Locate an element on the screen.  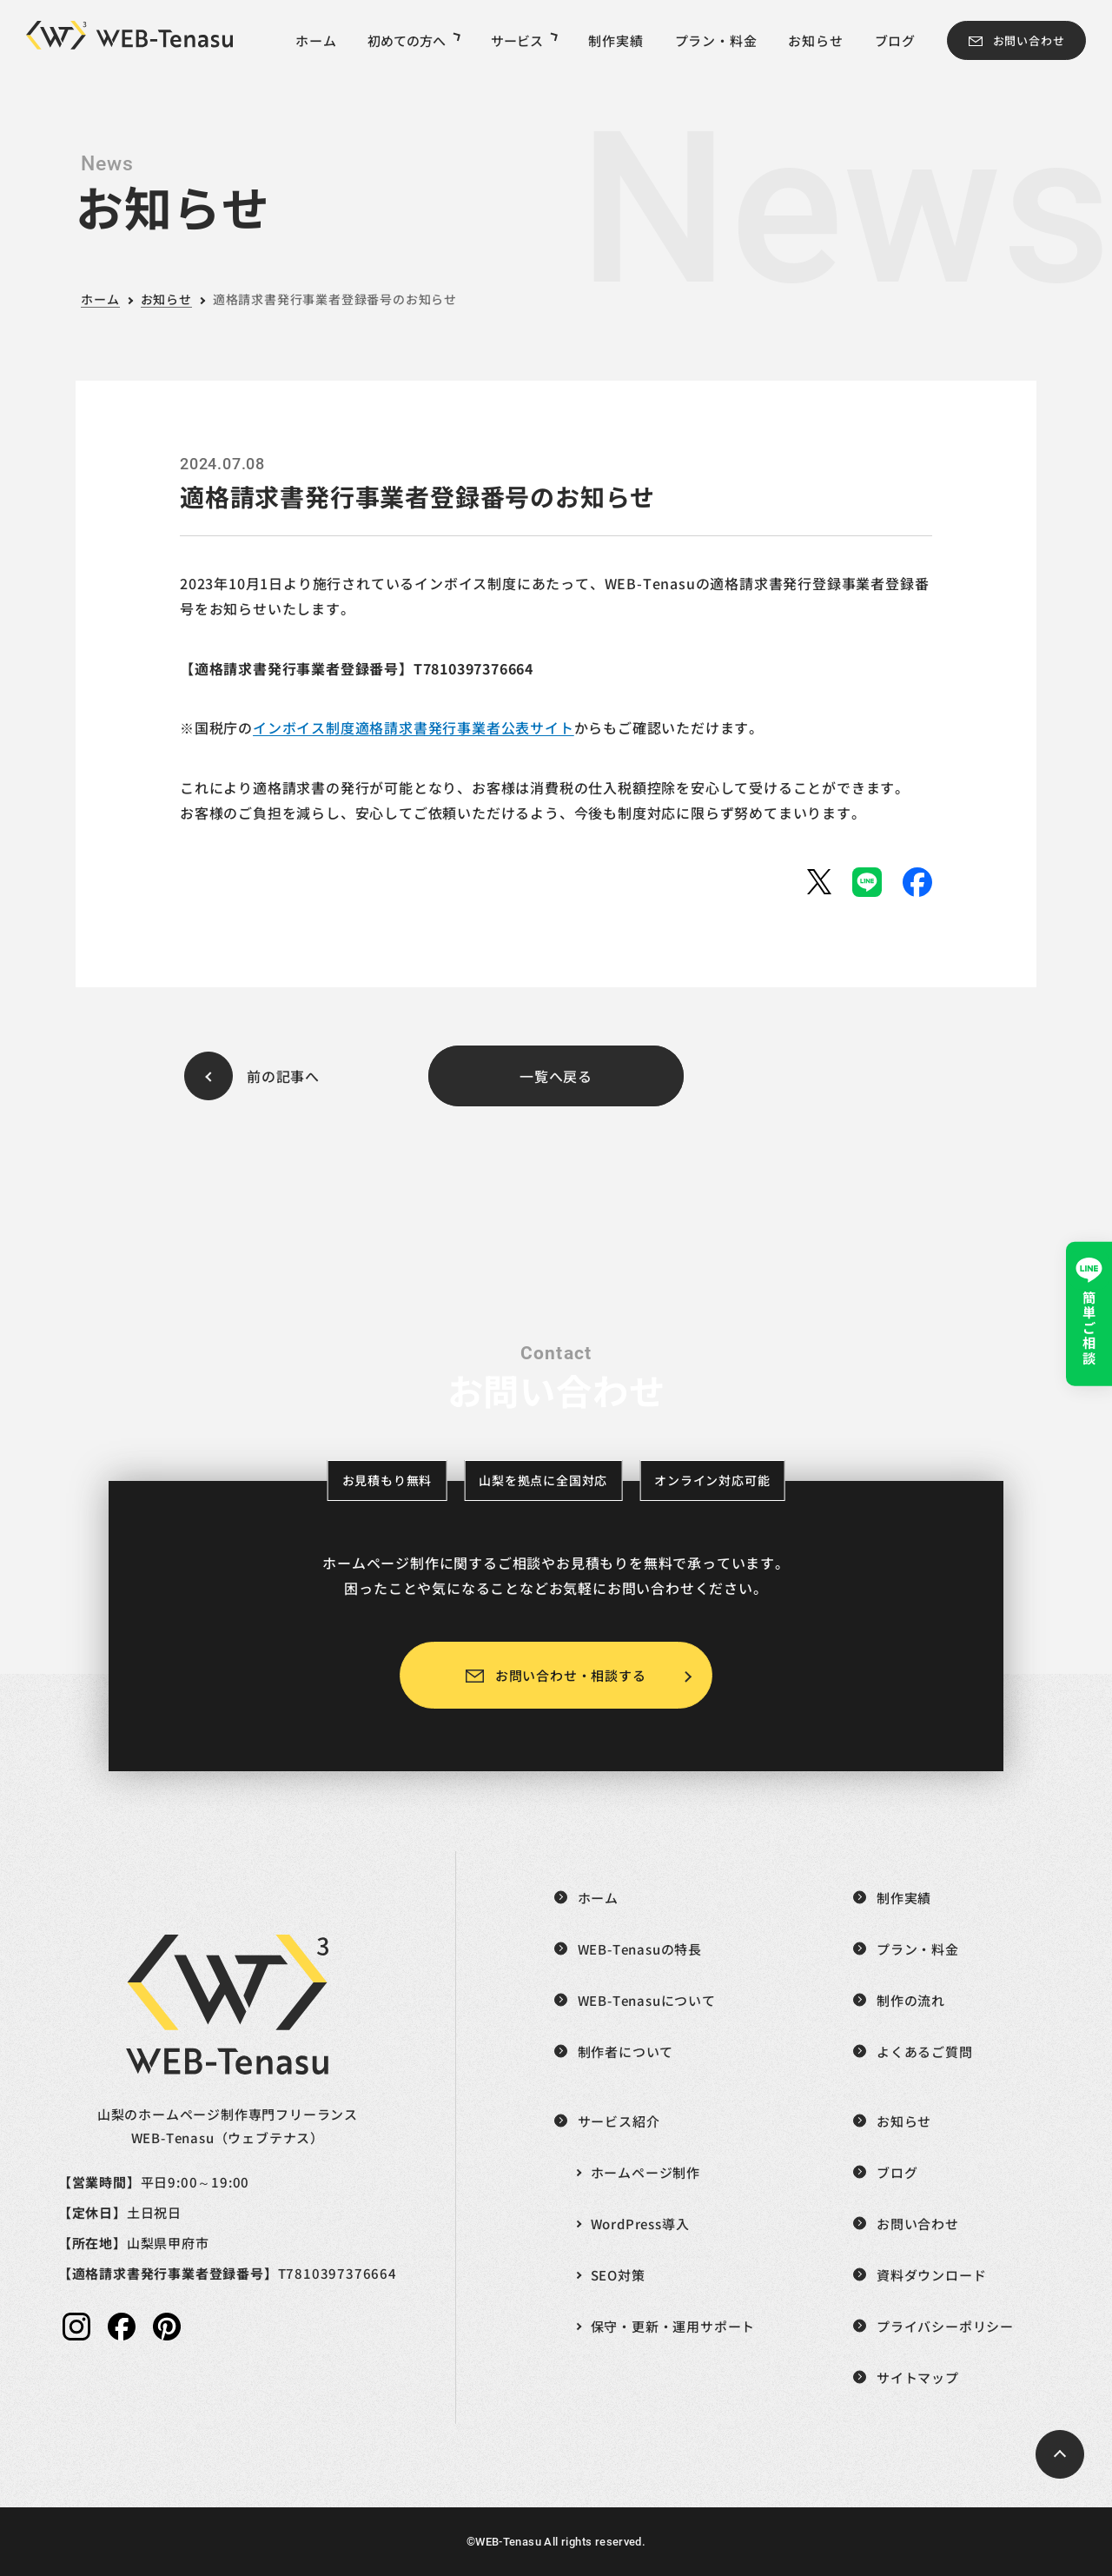
サービス is located at coordinates (524, 40).